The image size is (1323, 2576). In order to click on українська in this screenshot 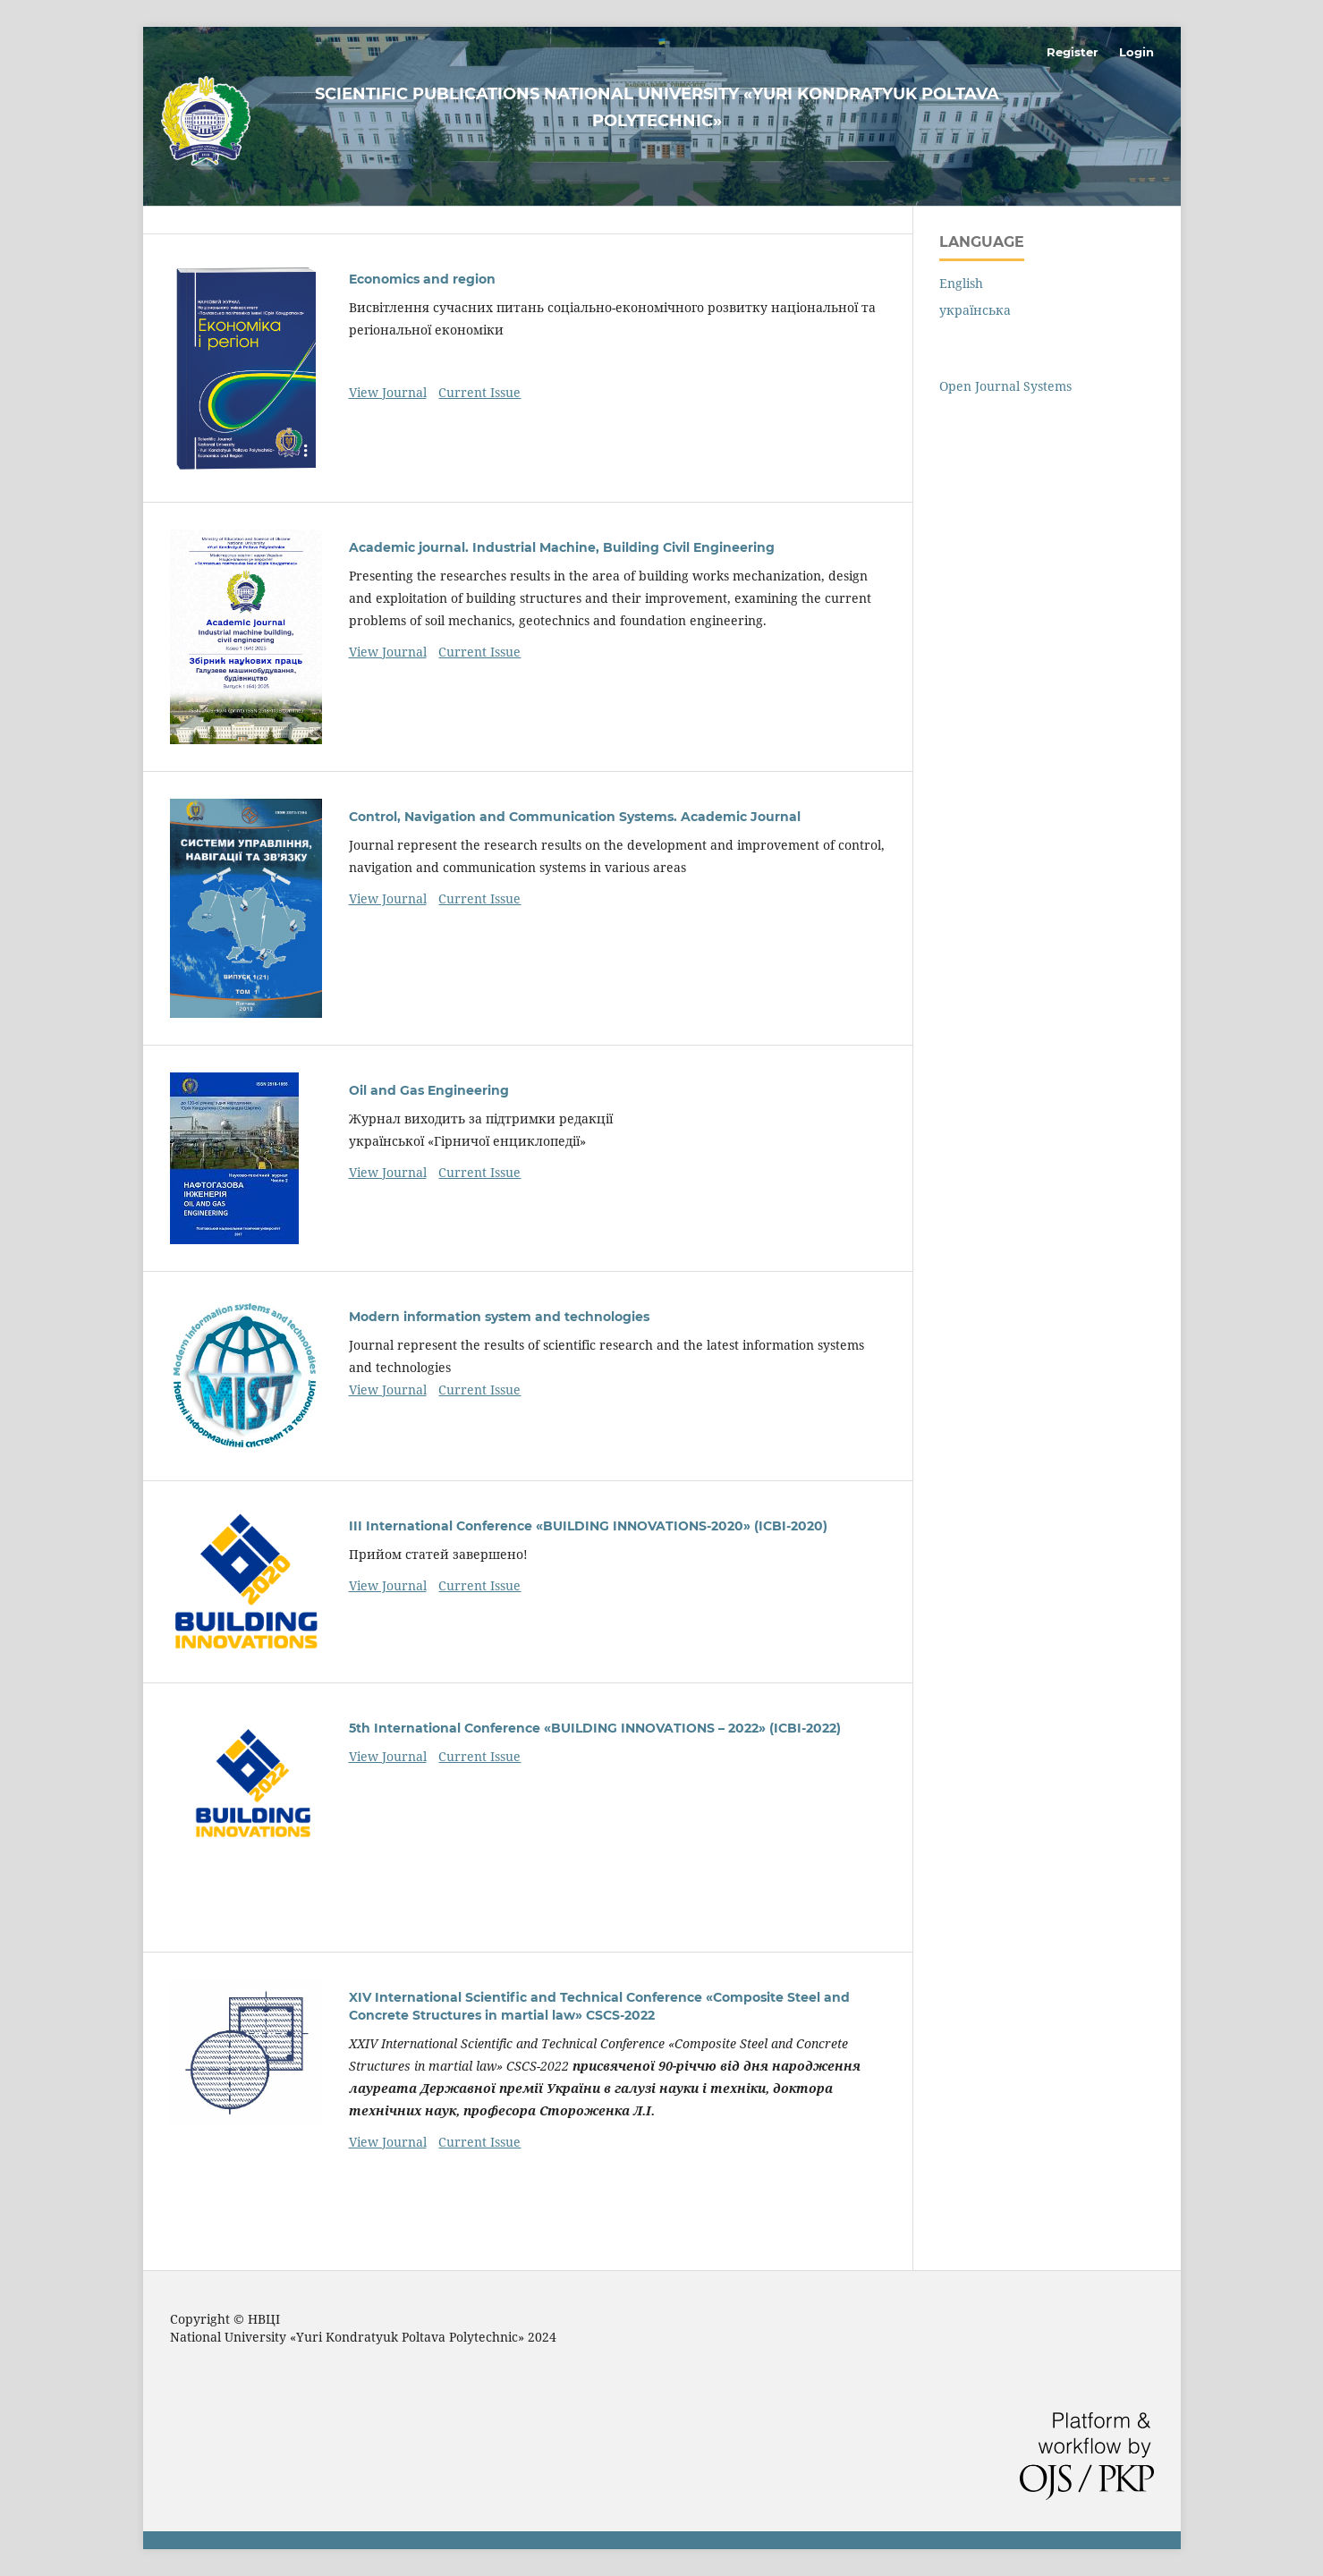, I will do `click(975, 309)`.